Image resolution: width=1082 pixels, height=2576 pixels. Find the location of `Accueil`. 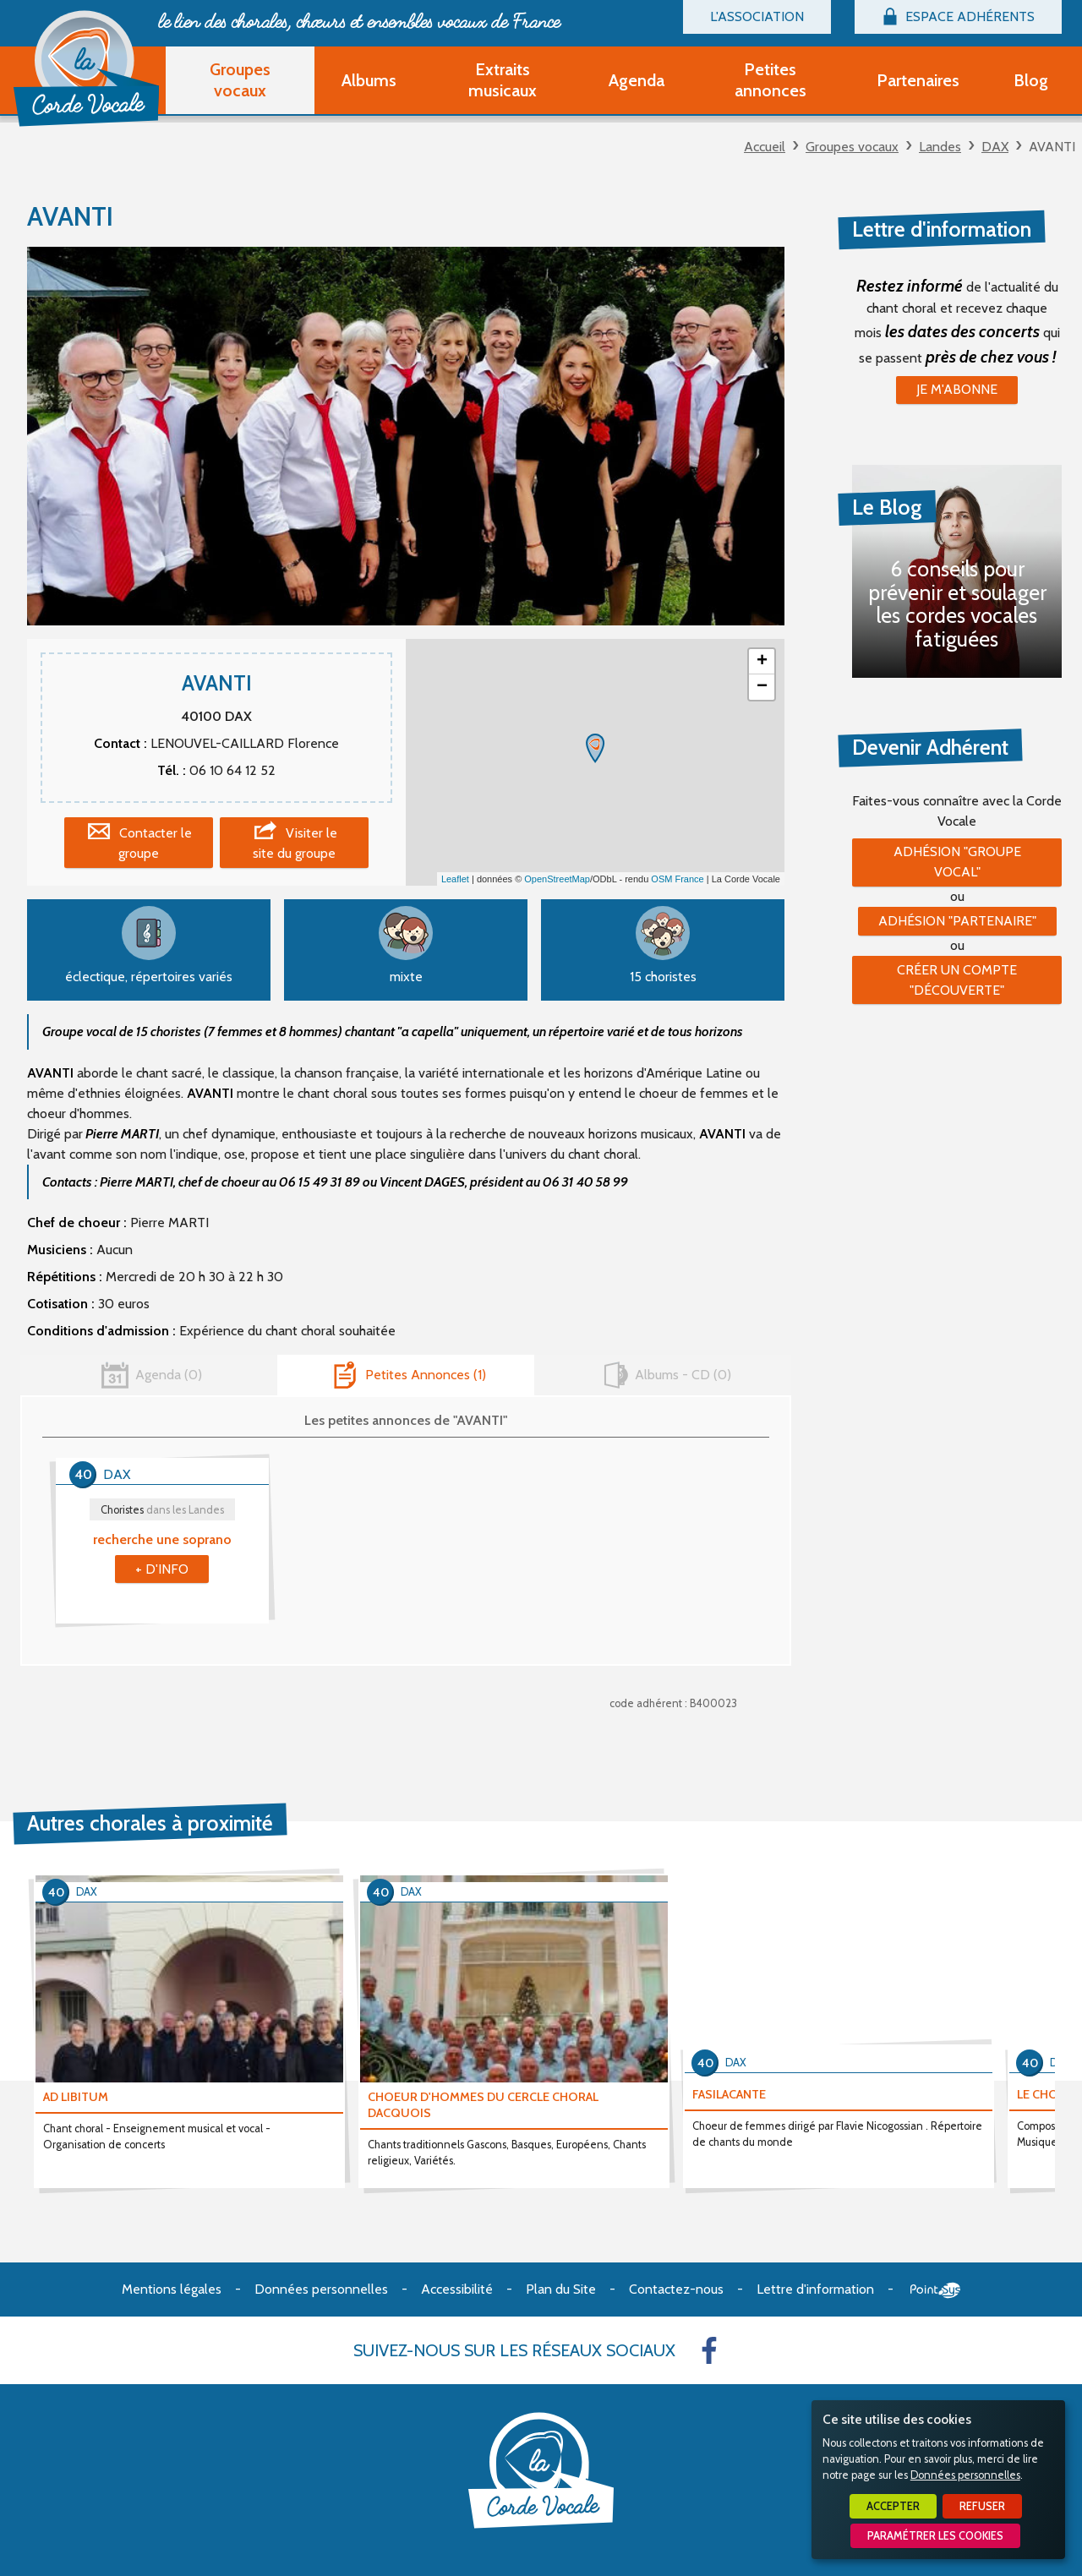

Accueil is located at coordinates (764, 147).